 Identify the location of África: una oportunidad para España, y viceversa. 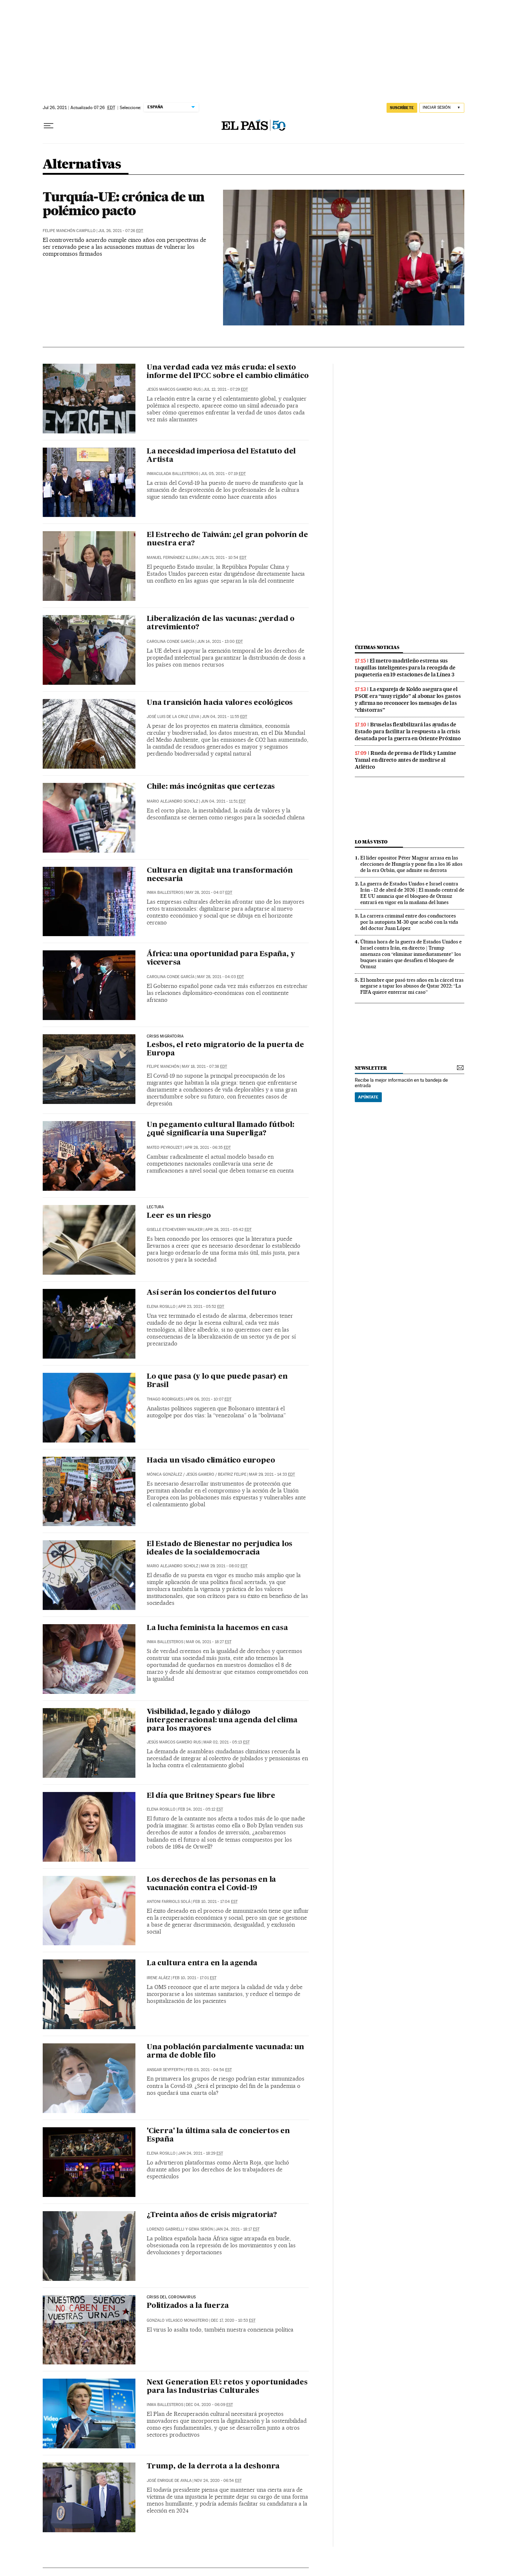
(221, 958).